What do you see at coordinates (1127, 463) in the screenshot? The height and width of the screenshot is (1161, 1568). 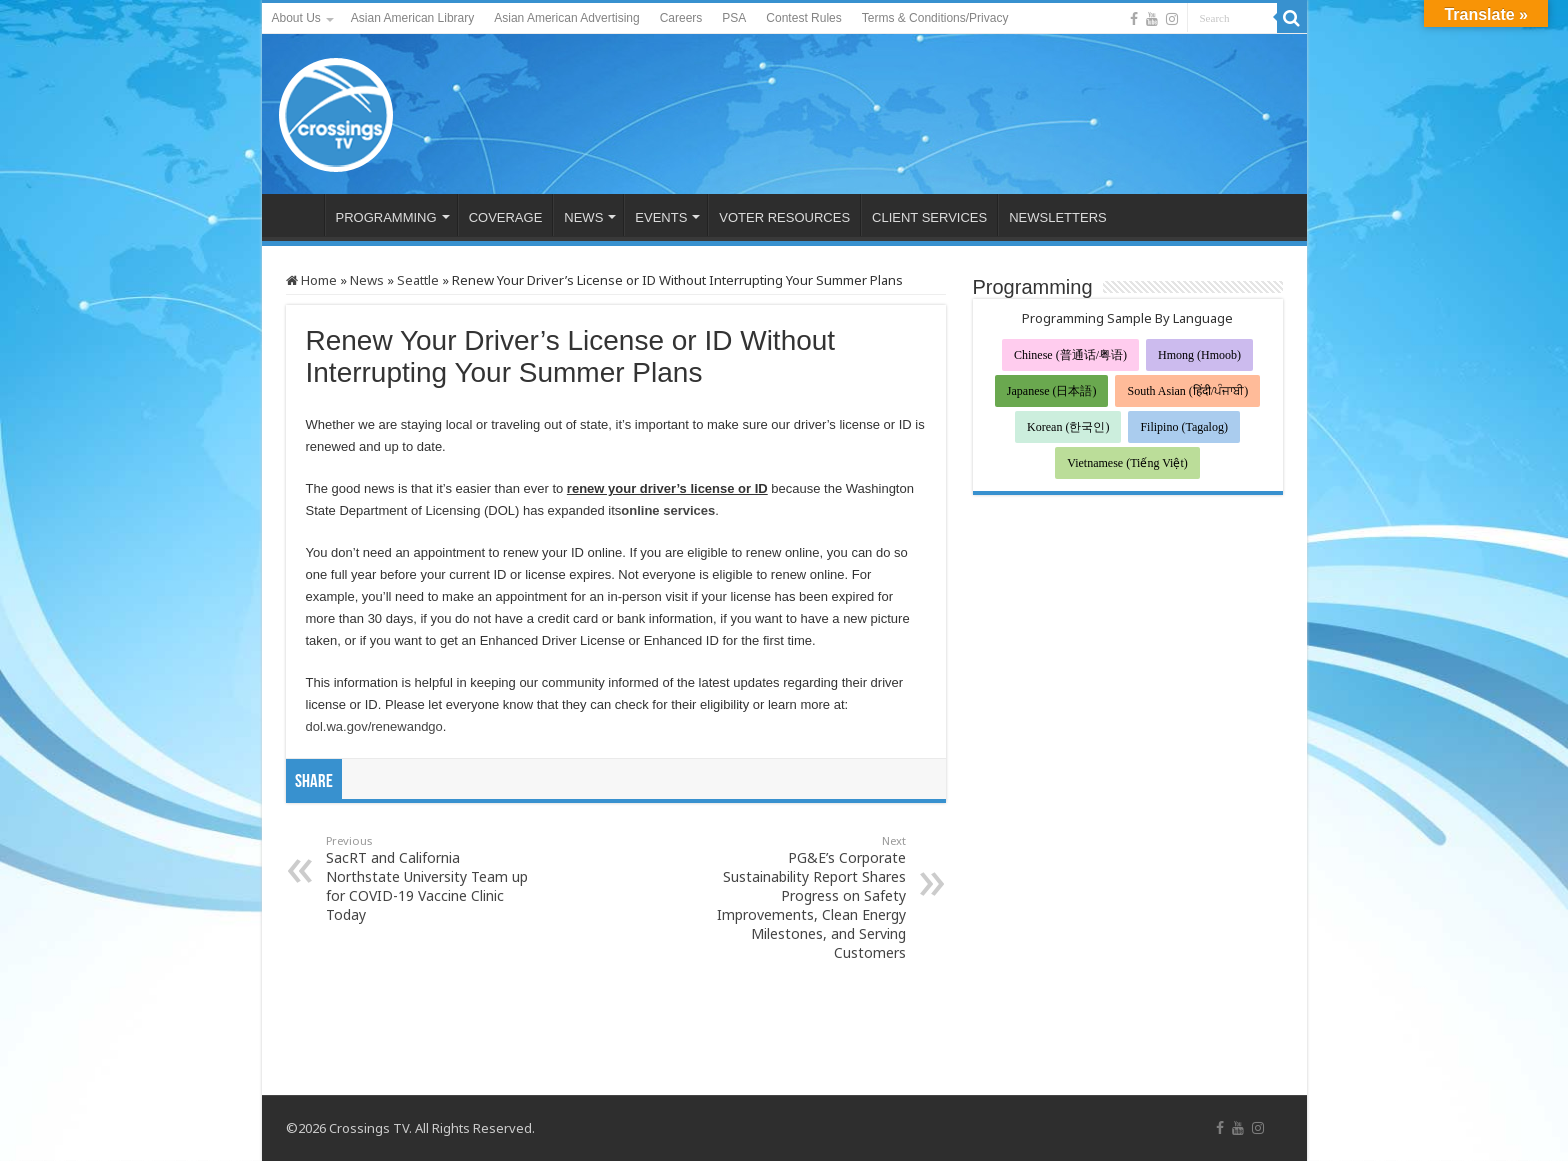 I see `Vietnamese (Tiếng Việt)` at bounding box center [1127, 463].